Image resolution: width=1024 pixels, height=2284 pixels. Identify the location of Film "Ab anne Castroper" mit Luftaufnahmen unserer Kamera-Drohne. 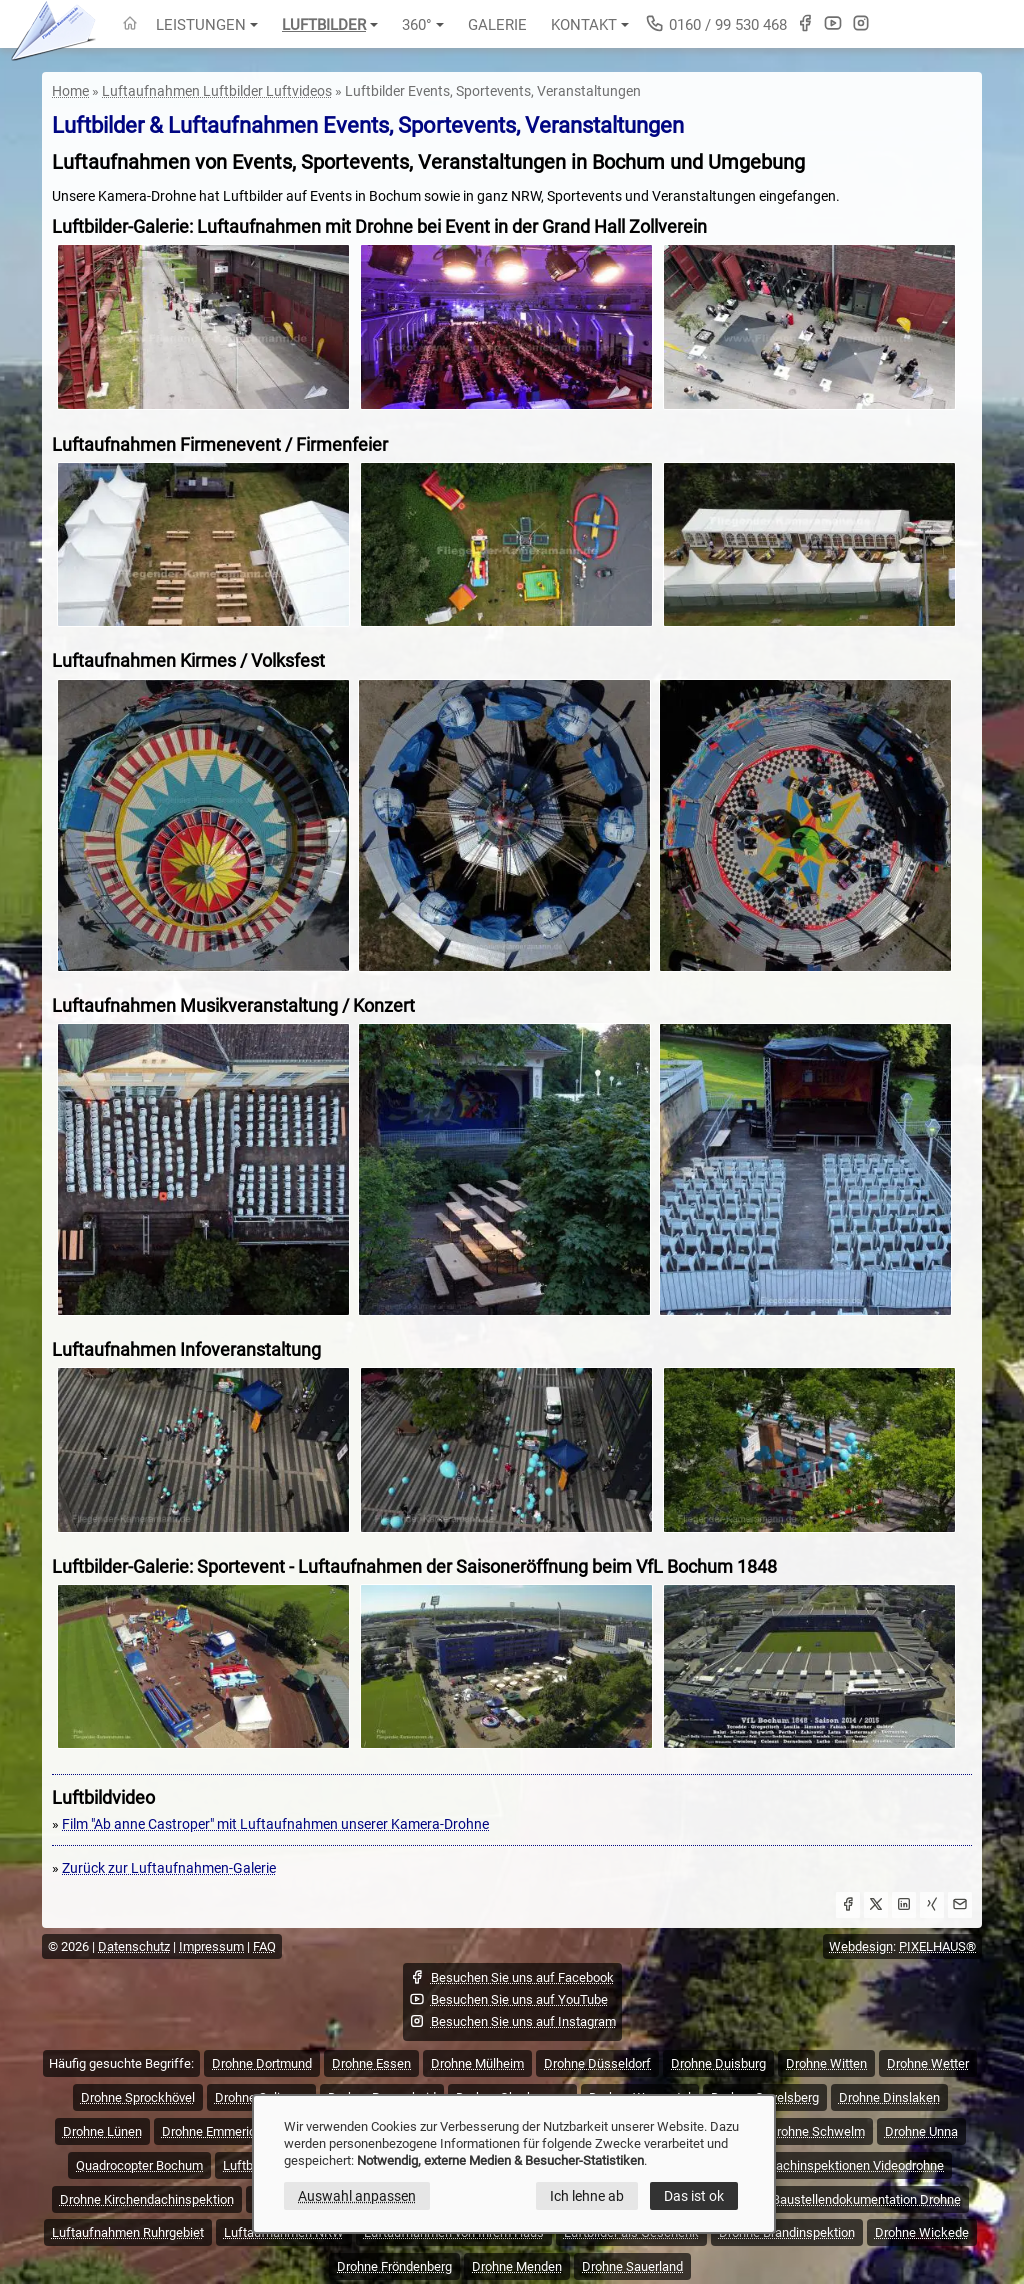
(275, 1824).